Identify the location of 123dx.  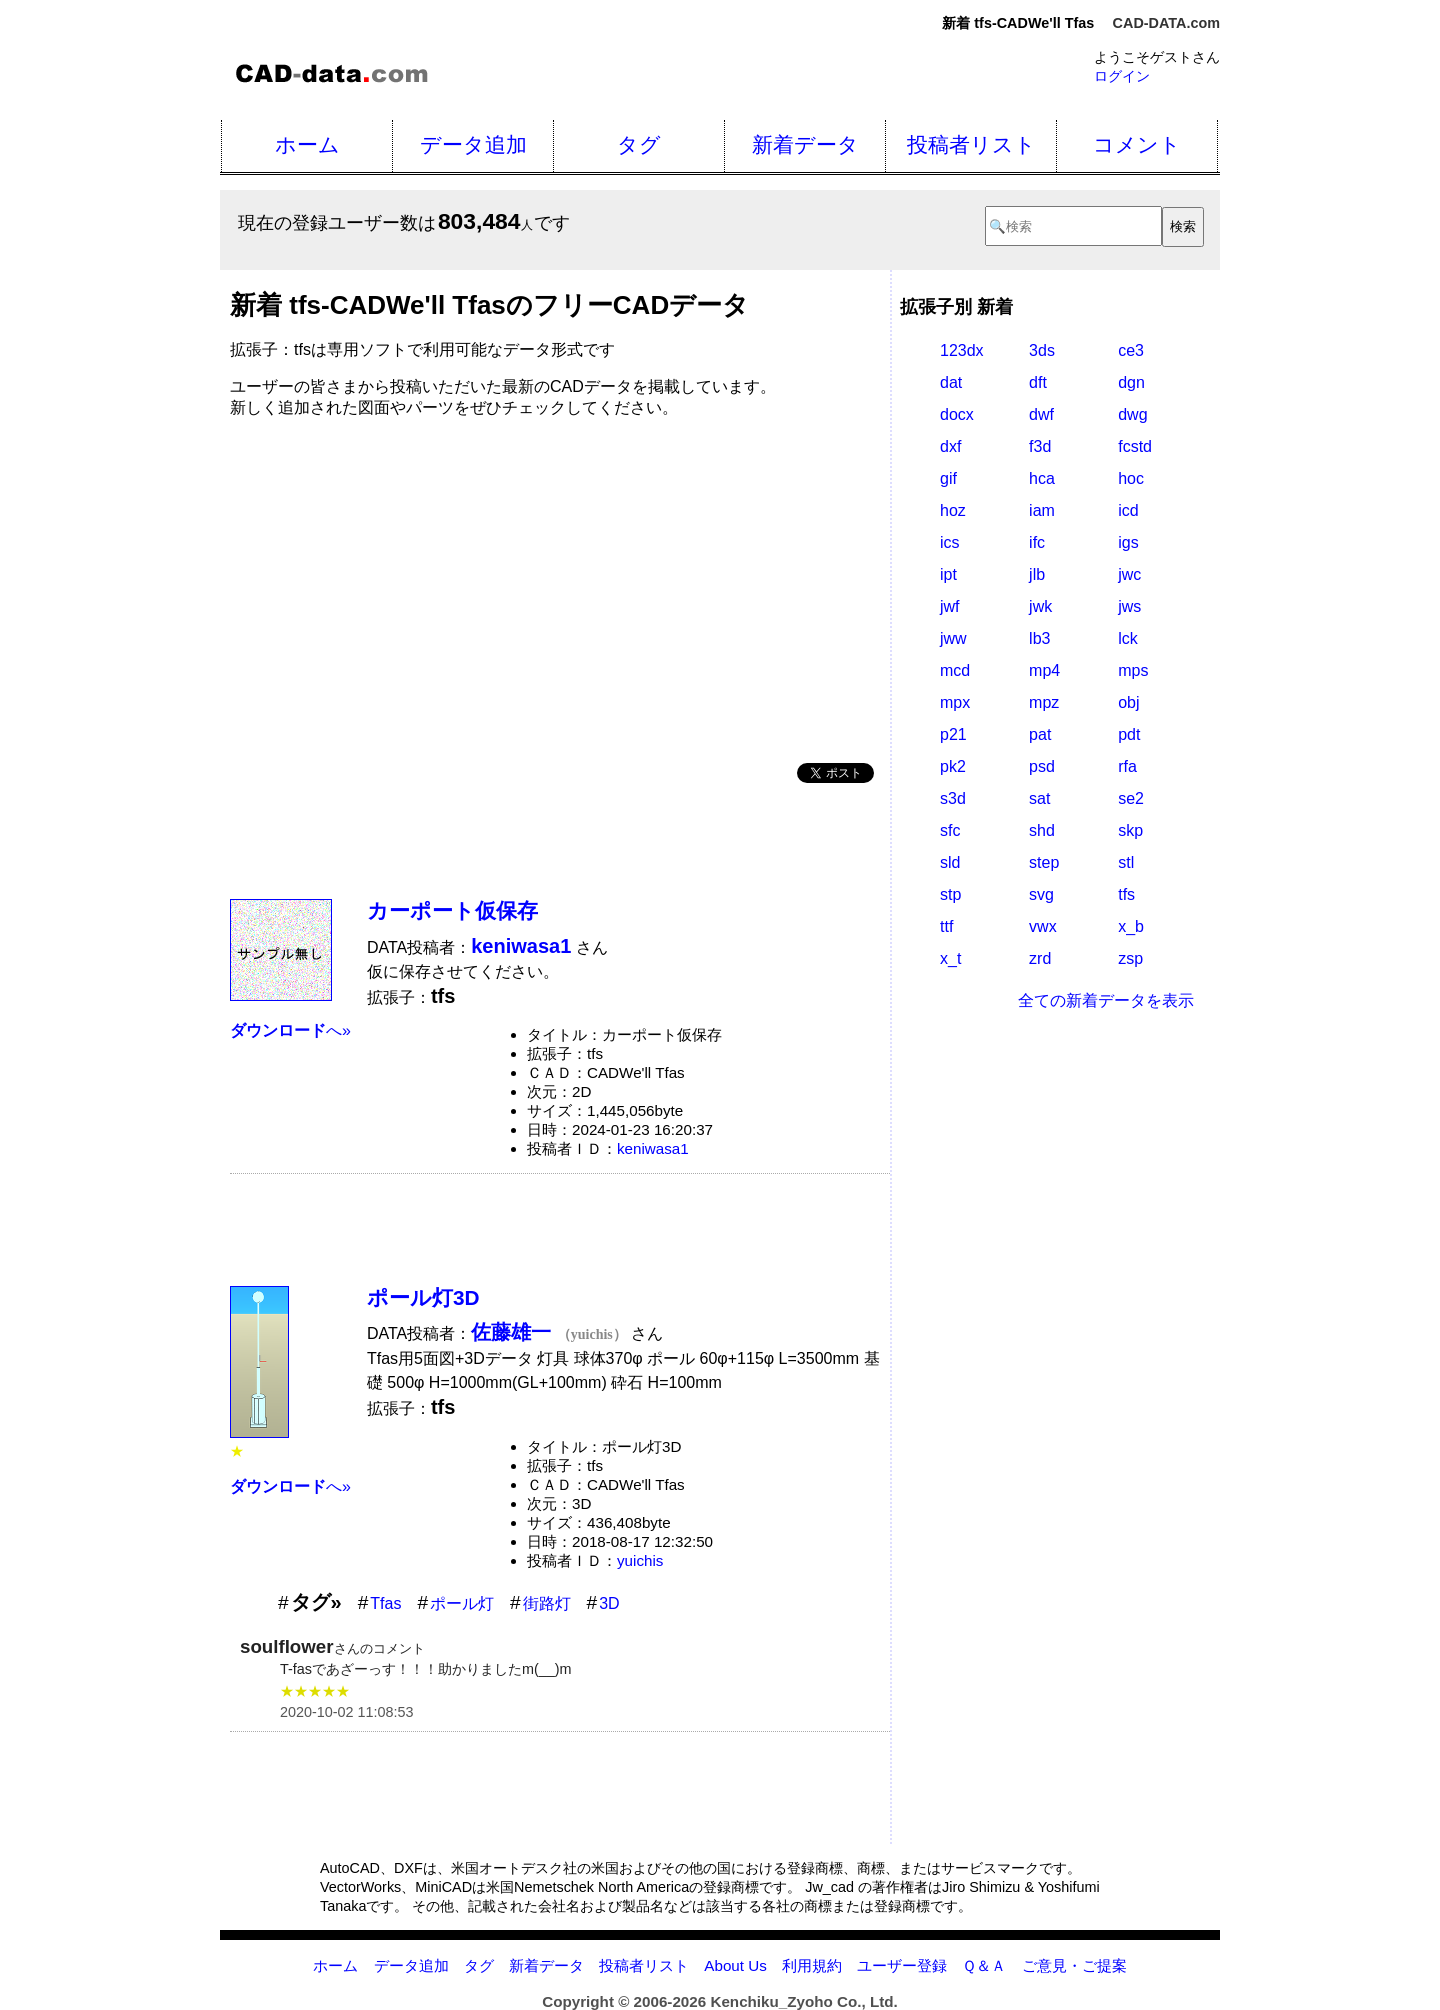
(962, 350).